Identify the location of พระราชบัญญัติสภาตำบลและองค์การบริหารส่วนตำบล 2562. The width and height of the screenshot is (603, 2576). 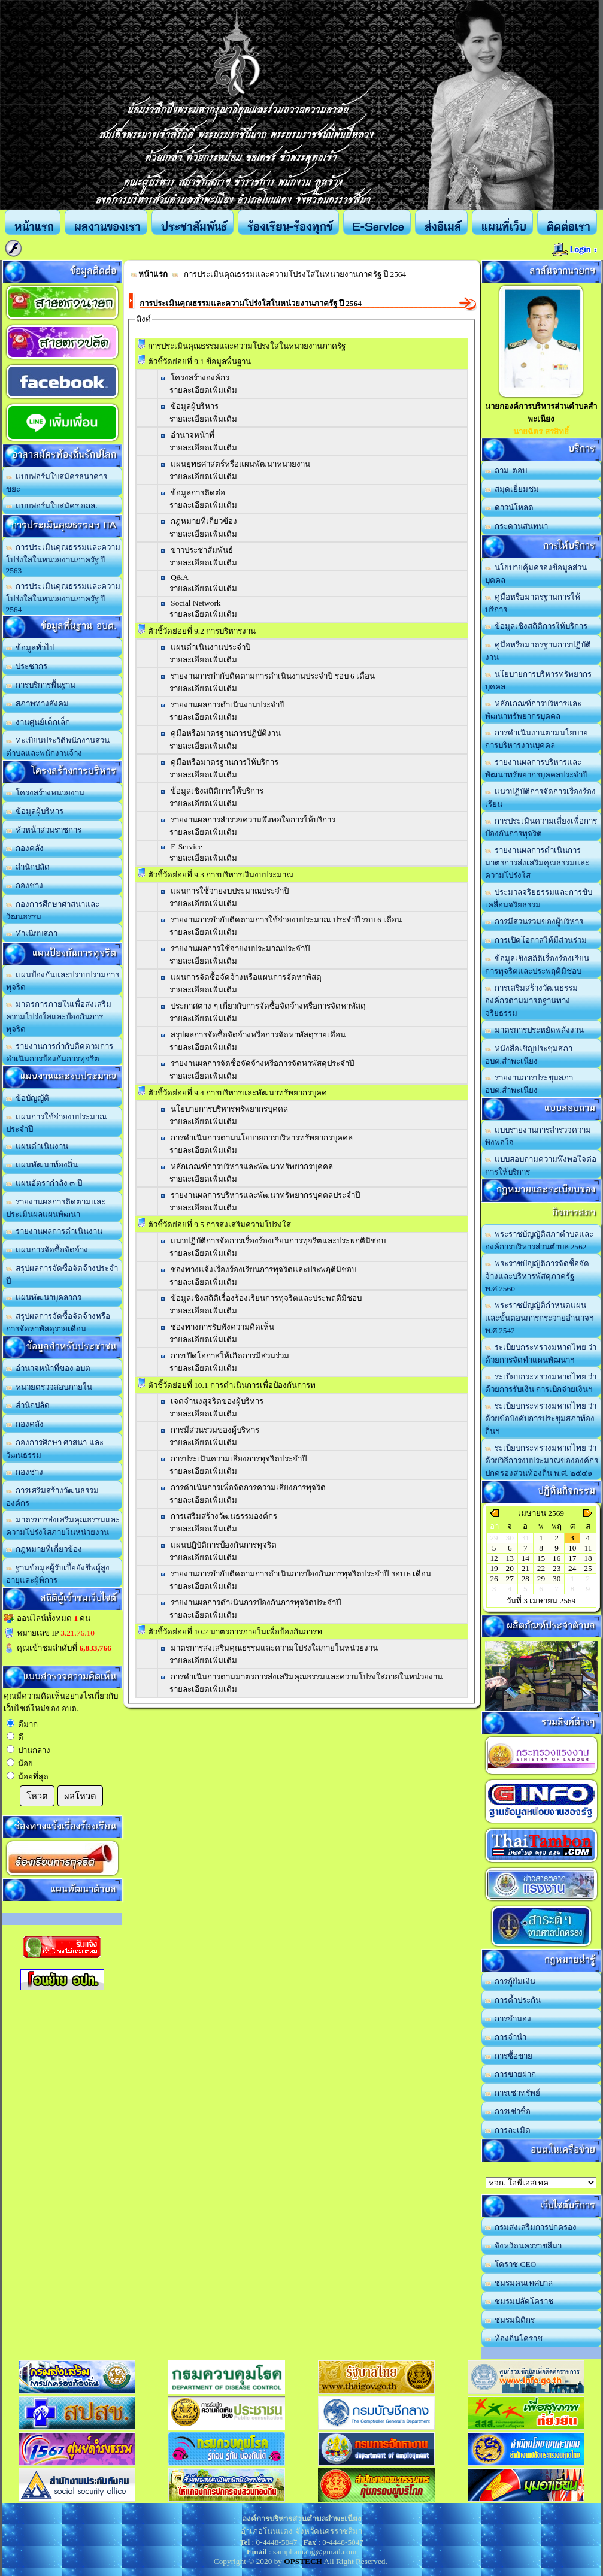
(539, 1240).